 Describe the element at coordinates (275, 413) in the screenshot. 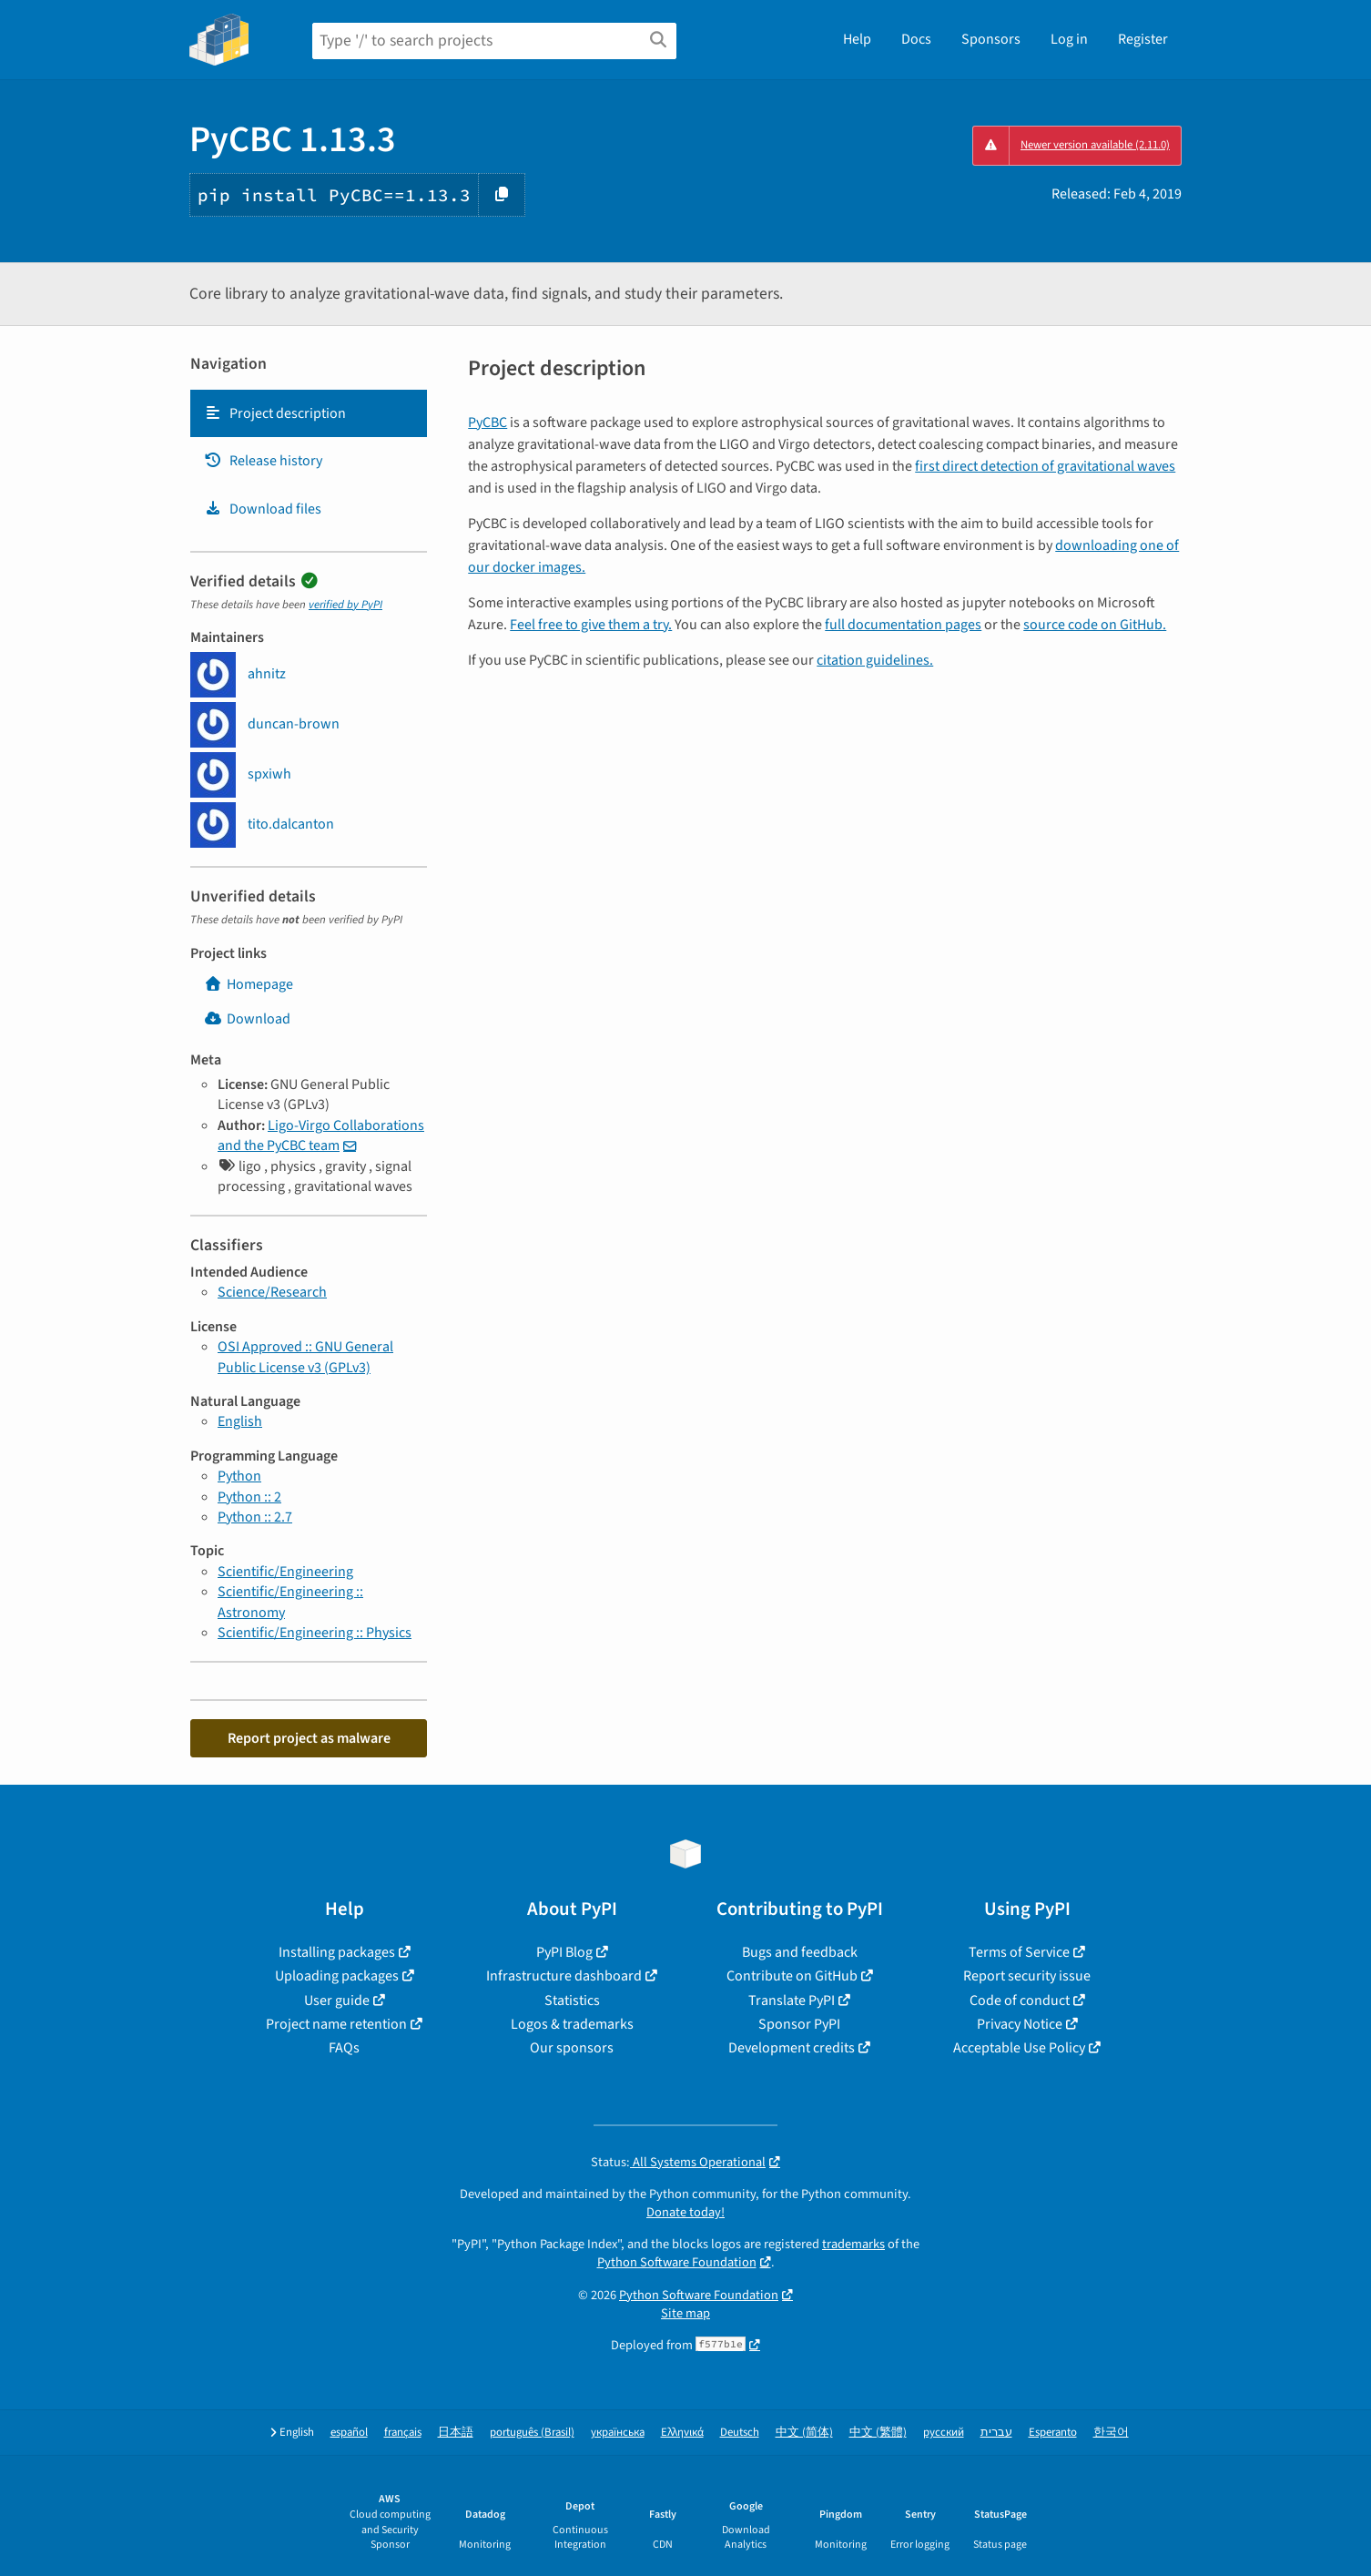

I see `Project description [Project description. Focus will be moved to the description.]` at that location.